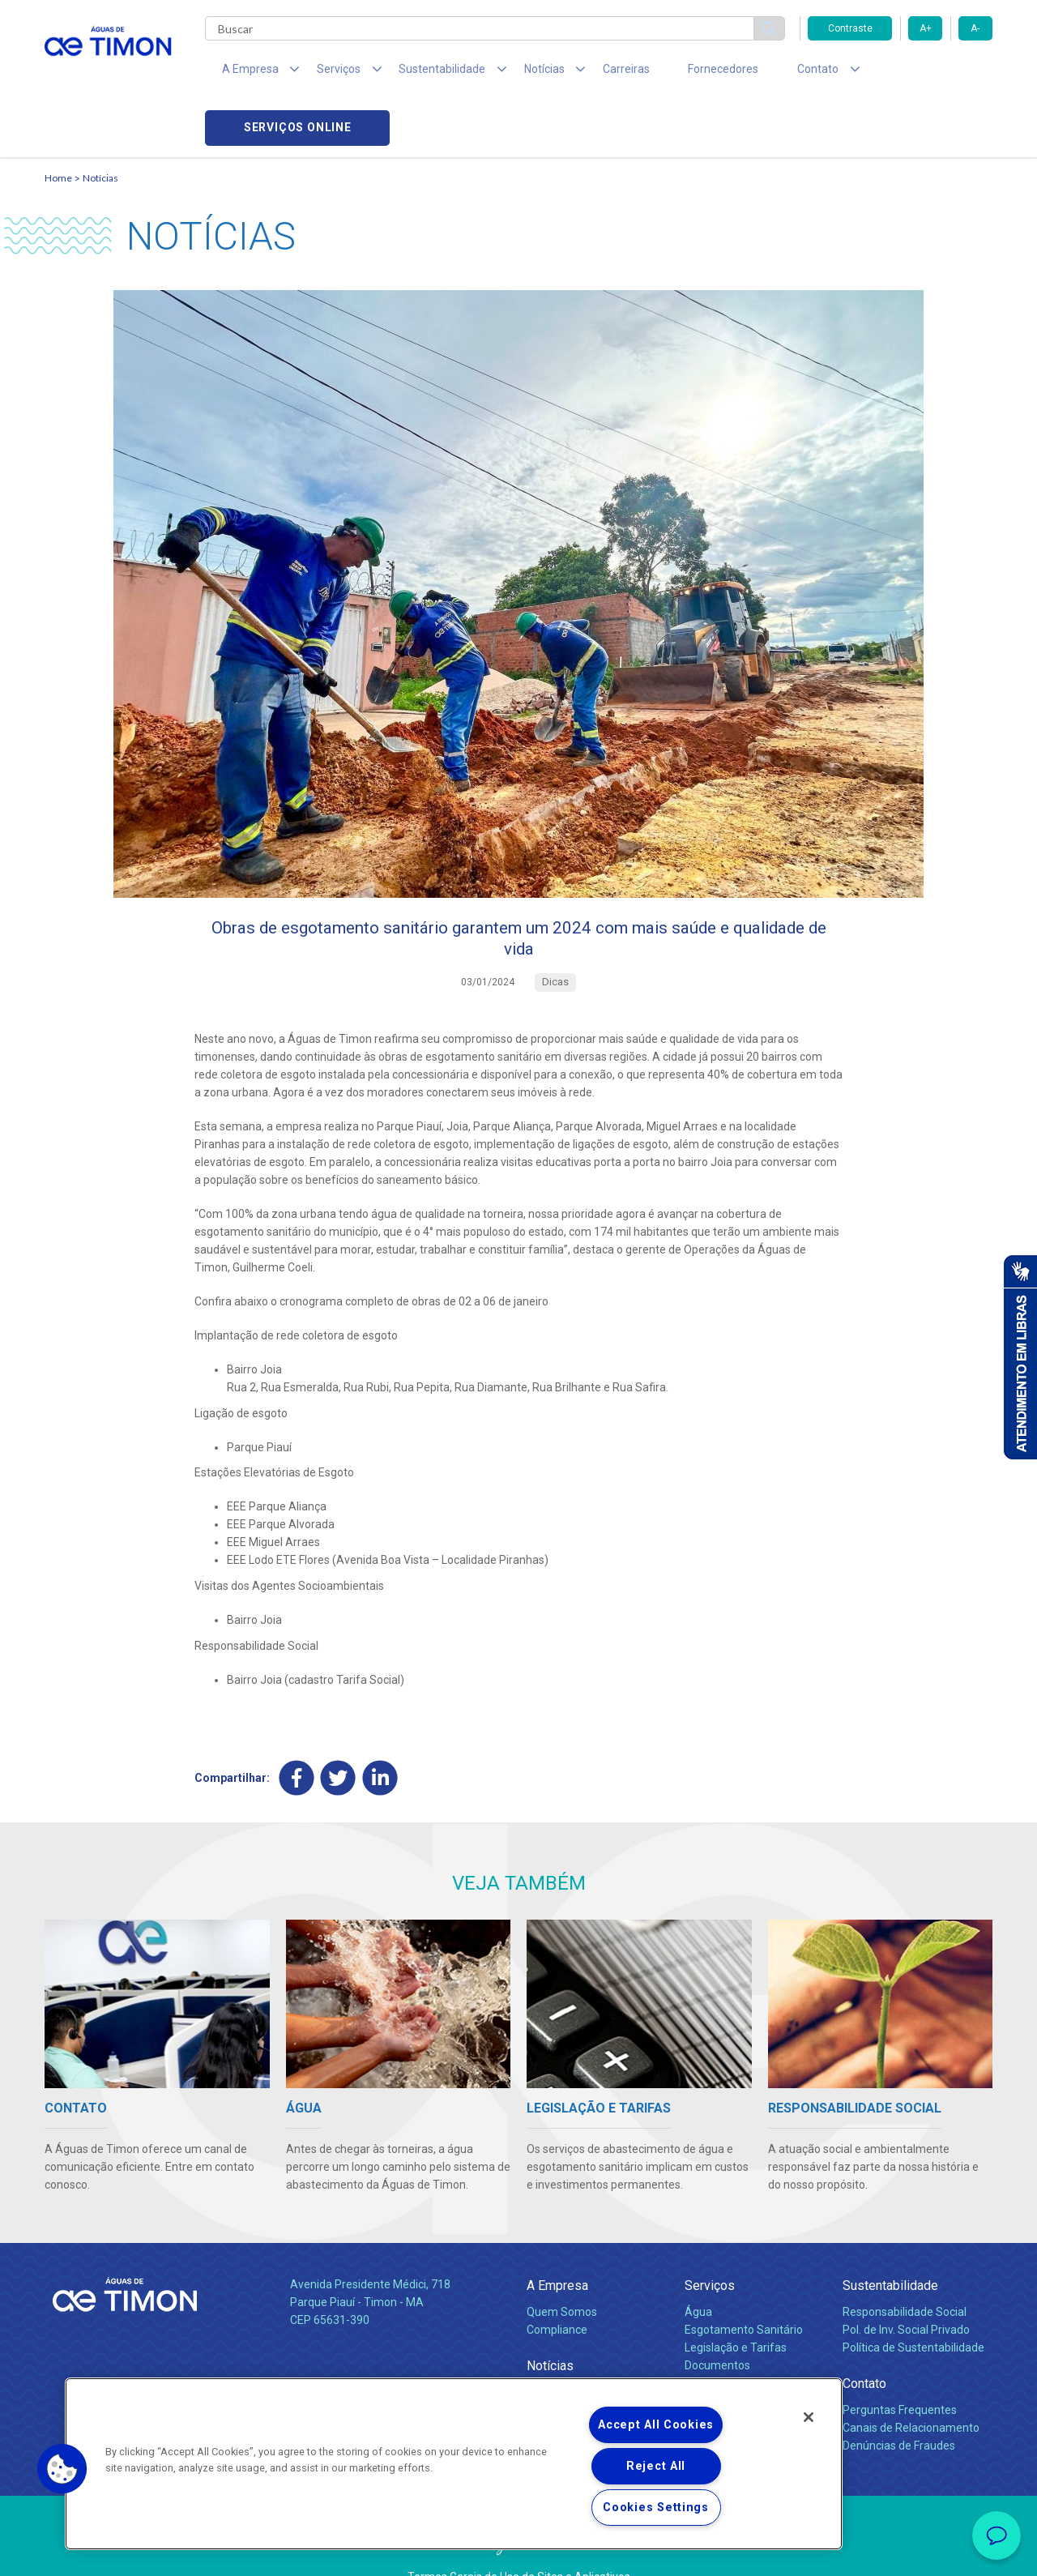  What do you see at coordinates (62, 2469) in the screenshot?
I see `[button]` at bounding box center [62, 2469].